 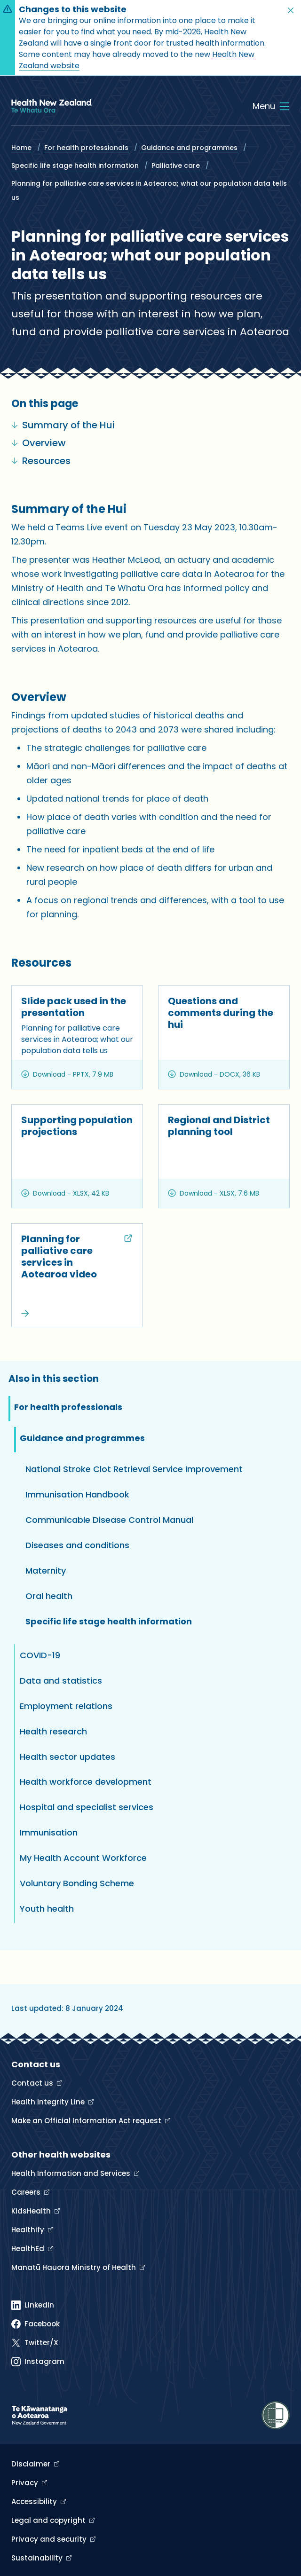 What do you see at coordinates (86, 1807) in the screenshot?
I see `Hospital and specialist services` at bounding box center [86, 1807].